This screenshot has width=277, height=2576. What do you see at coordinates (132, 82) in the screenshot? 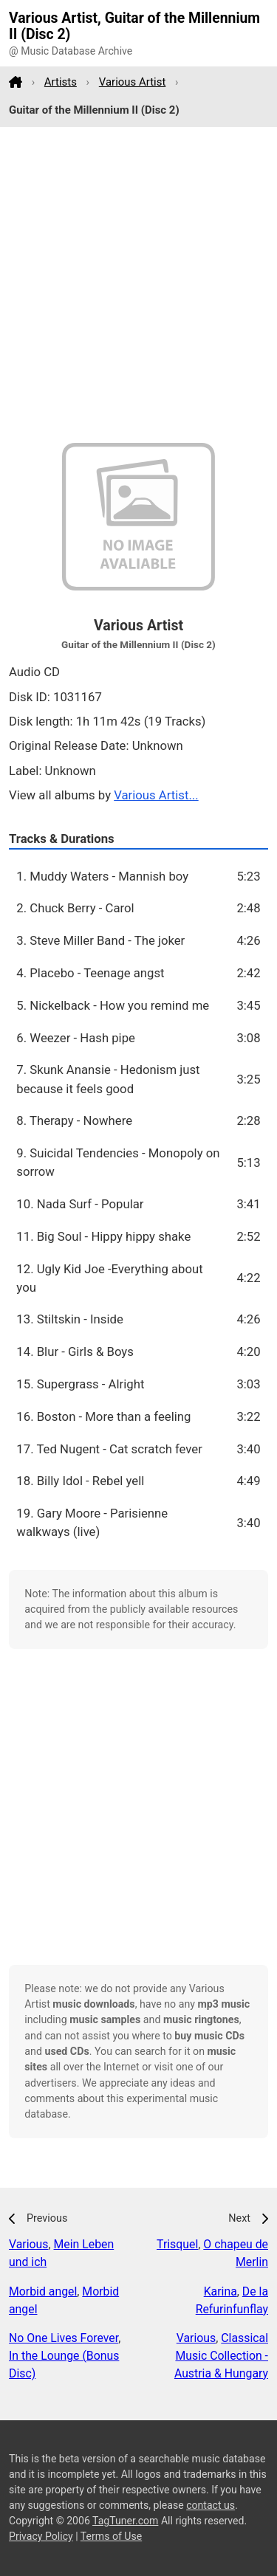
I see `Various Artist` at bounding box center [132, 82].